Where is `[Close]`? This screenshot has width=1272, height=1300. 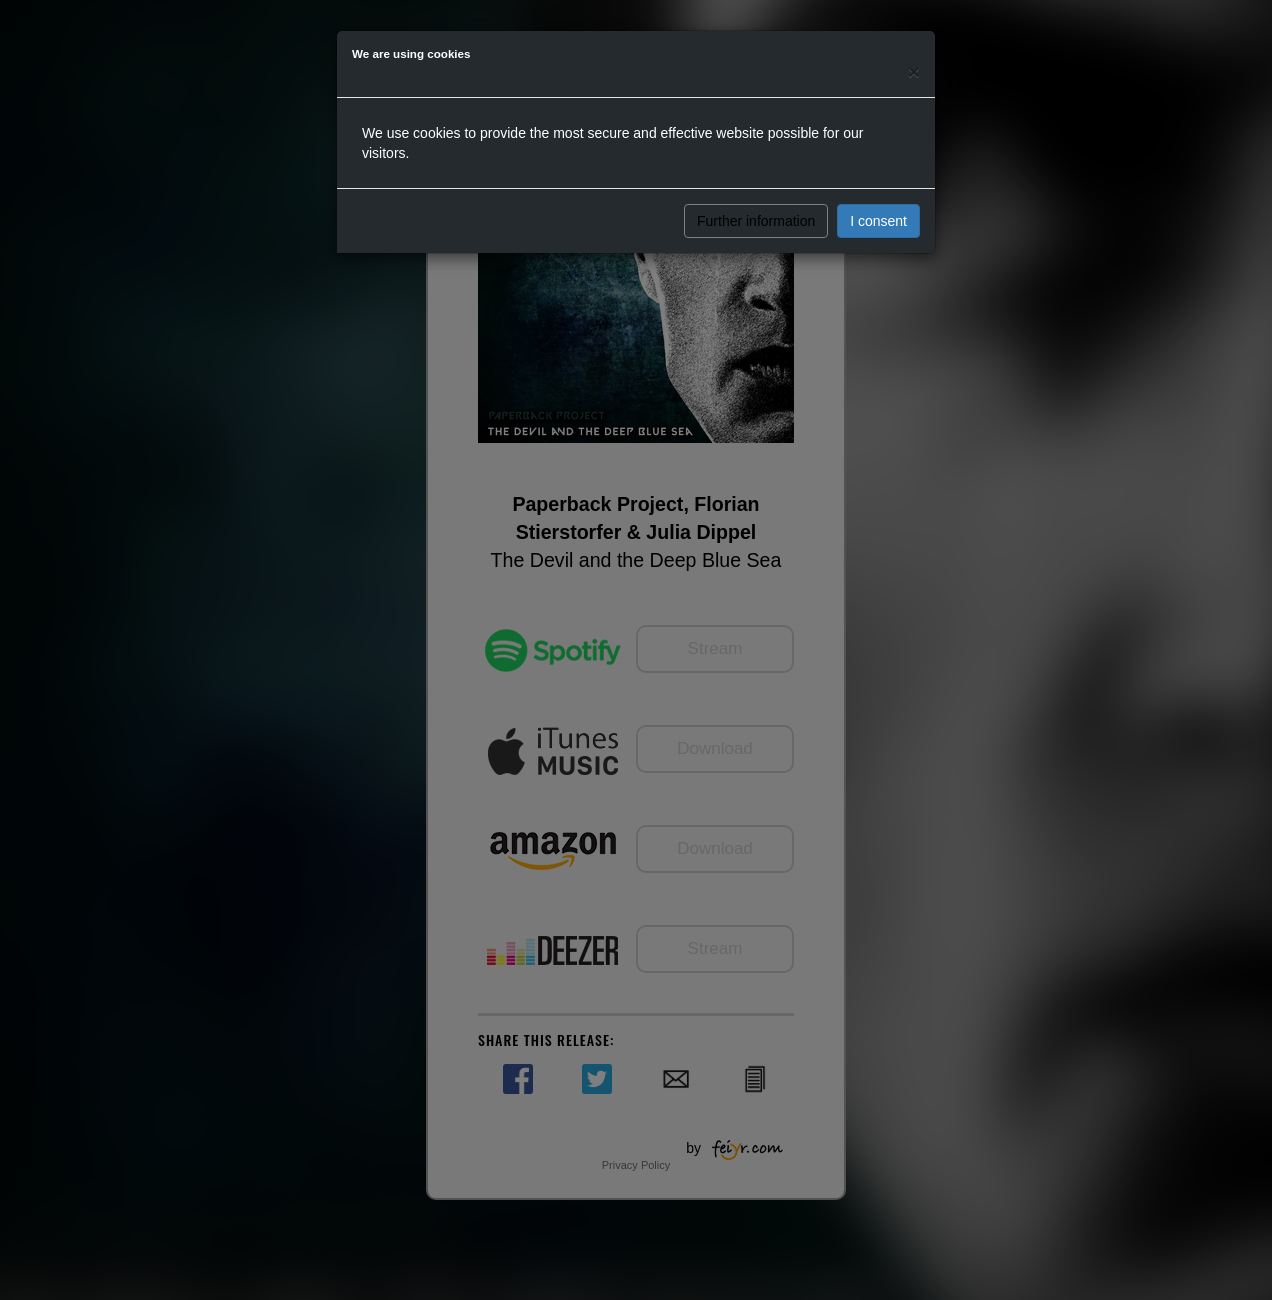
[Close] is located at coordinates (914, 71).